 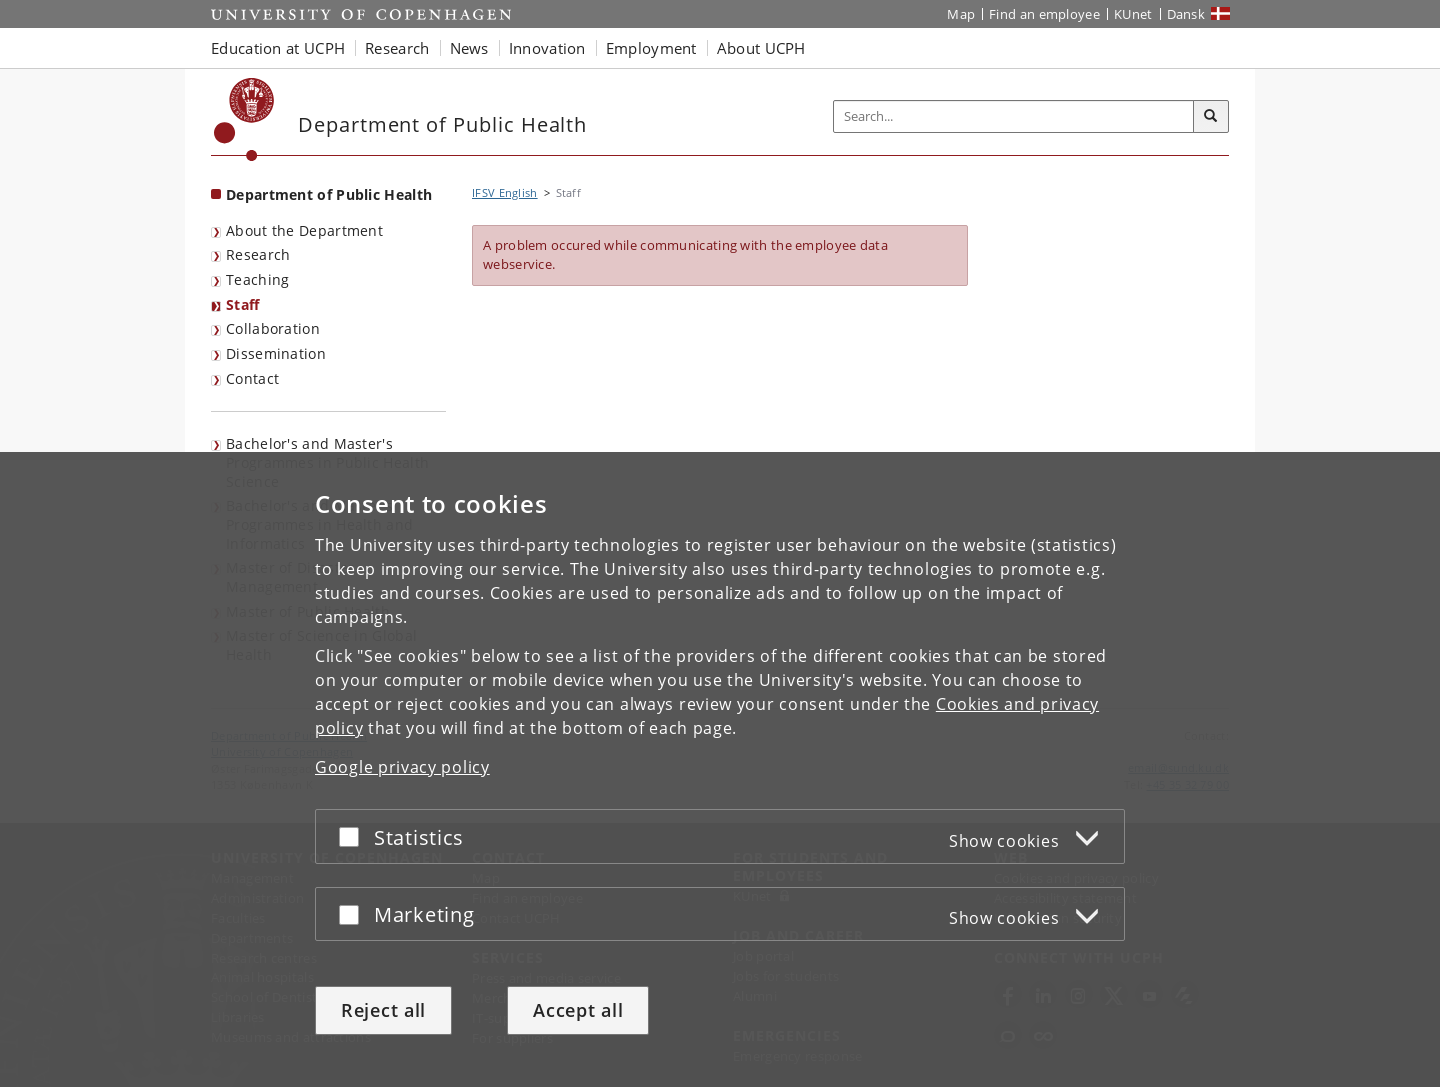 What do you see at coordinates (961, 14) in the screenshot?
I see `Map [UCPH map]` at bounding box center [961, 14].